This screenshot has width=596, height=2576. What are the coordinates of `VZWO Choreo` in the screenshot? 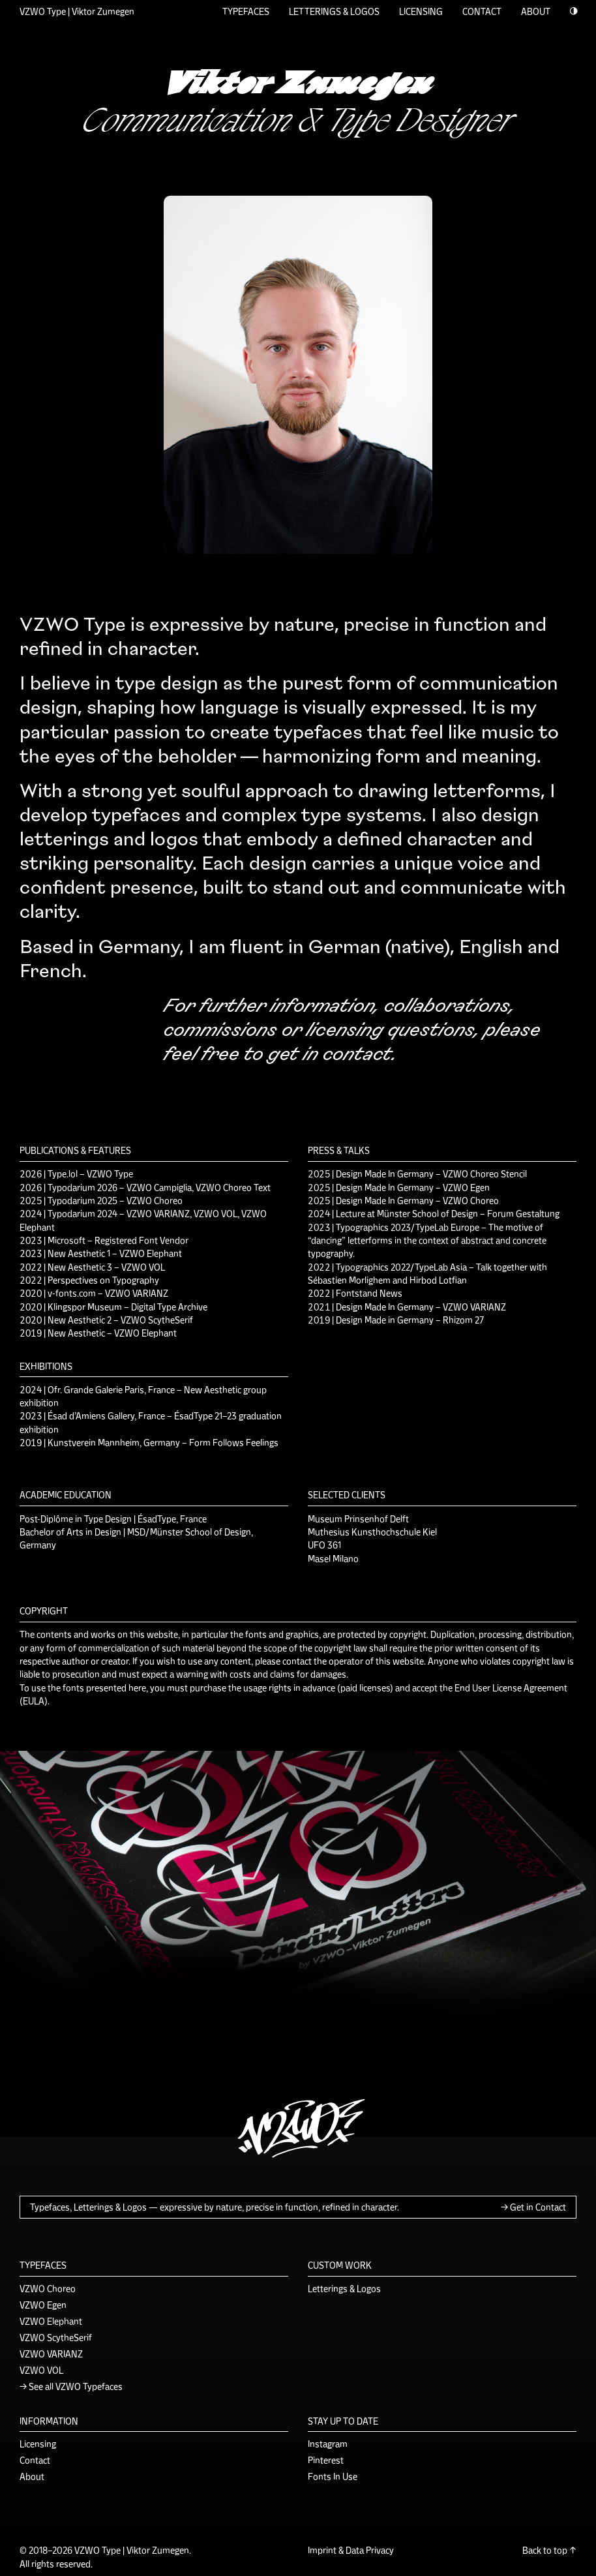 It's located at (48, 2287).